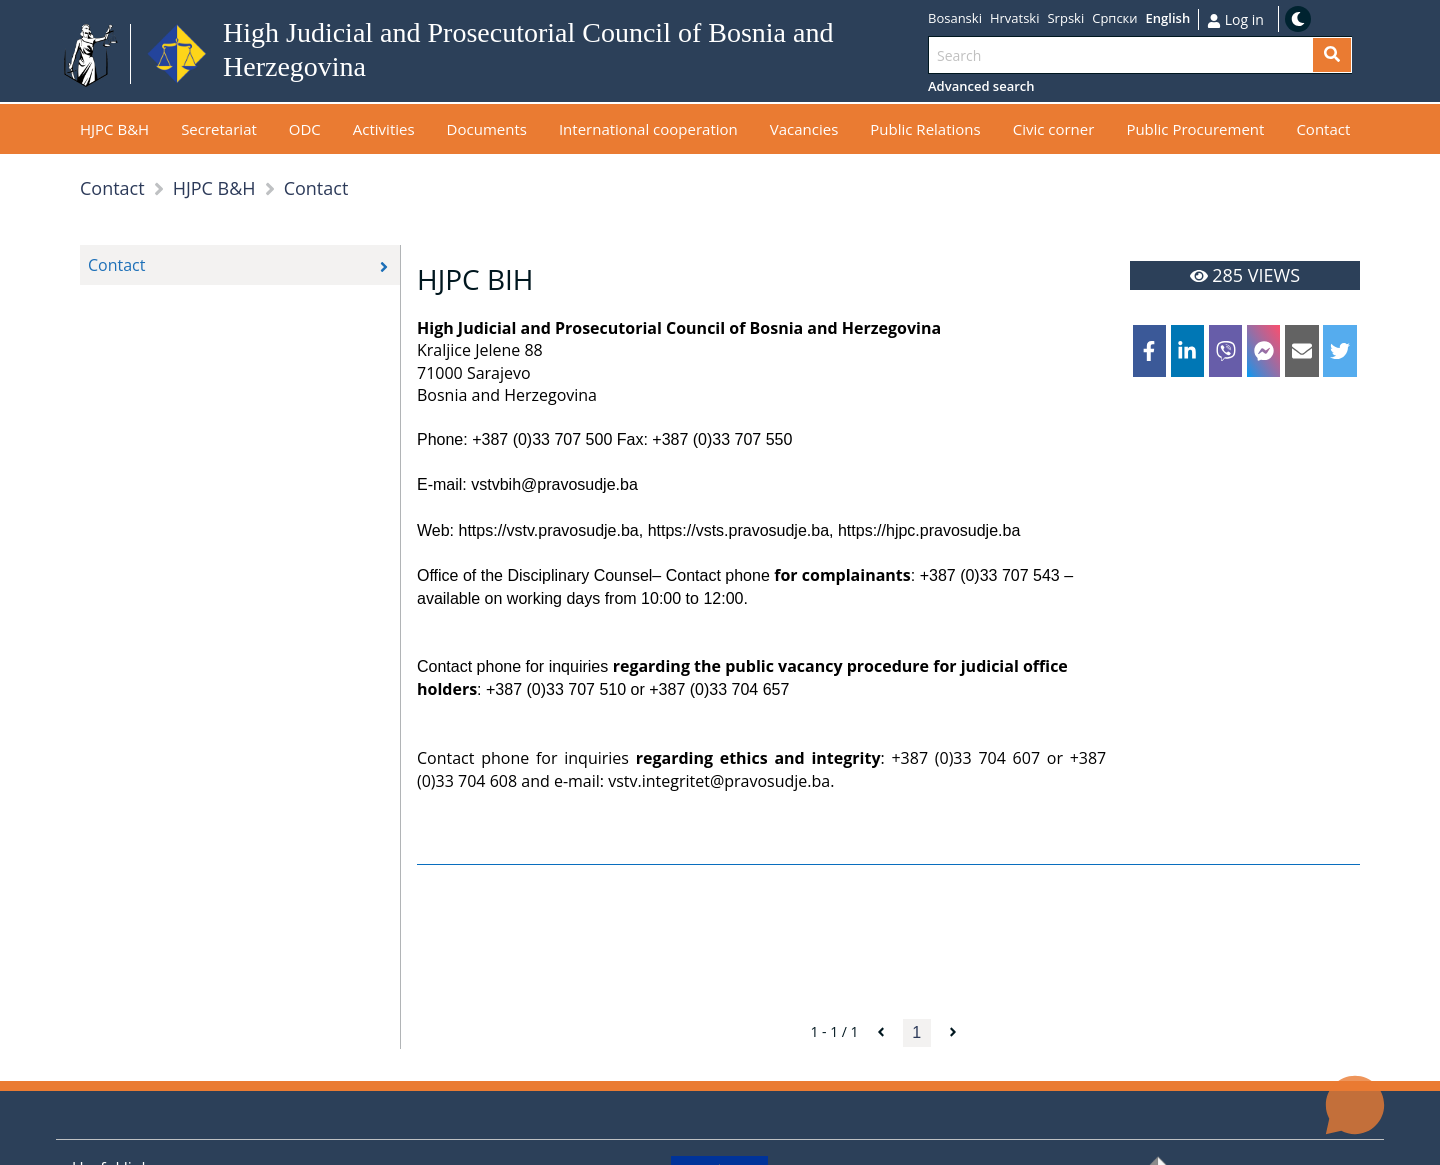 The width and height of the screenshot is (1440, 1165). I want to click on [viber], so click(1226, 351).